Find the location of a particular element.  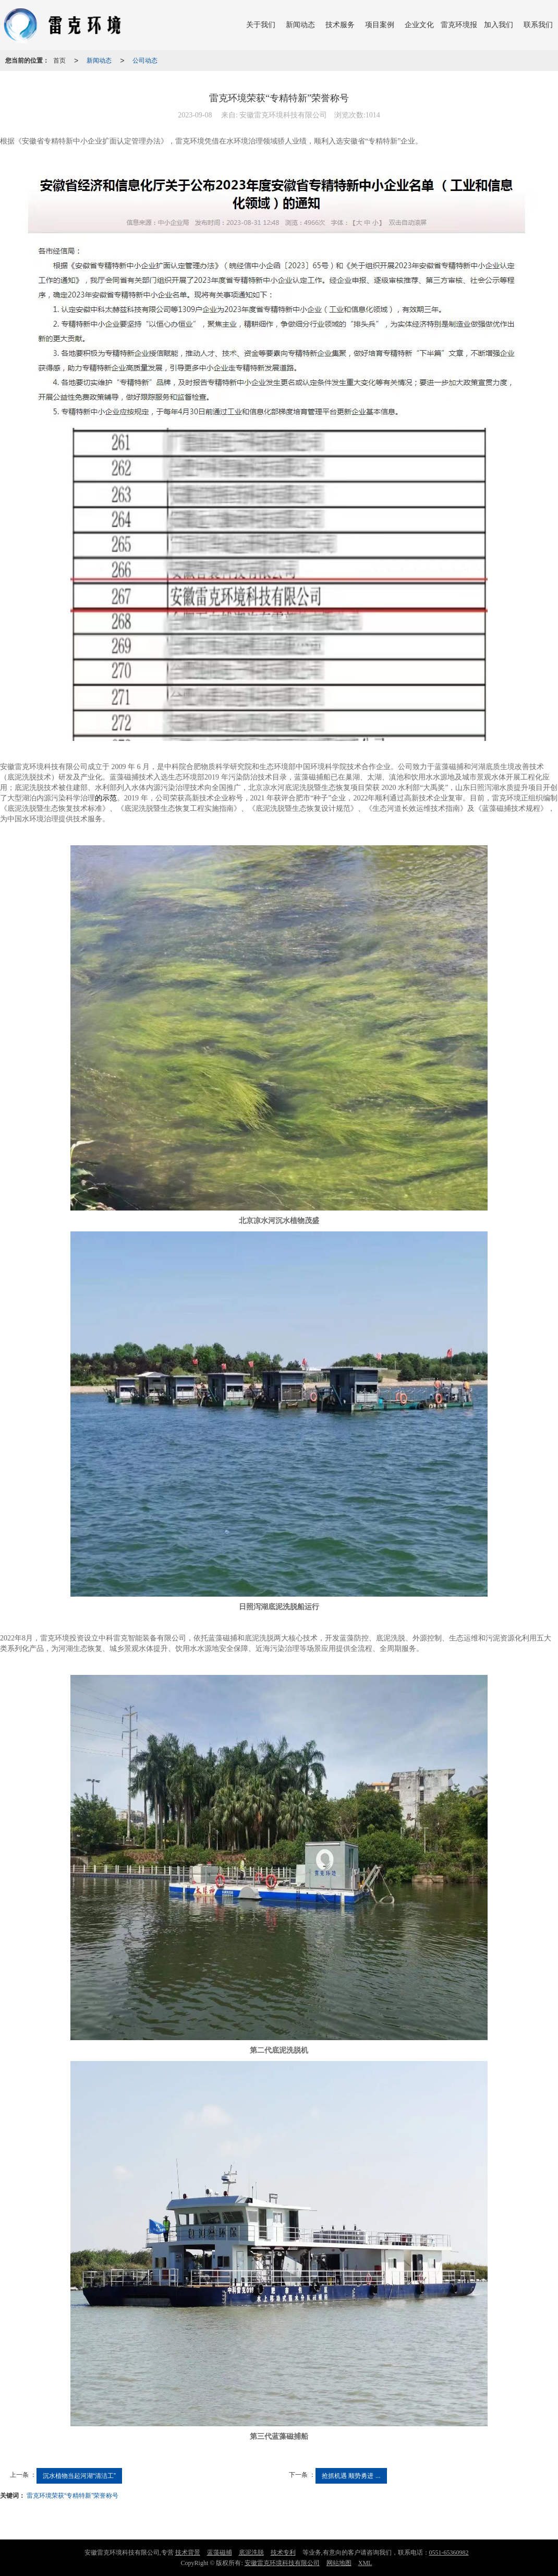

抢抓机遇 顺势勇进 ... is located at coordinates (351, 2475).